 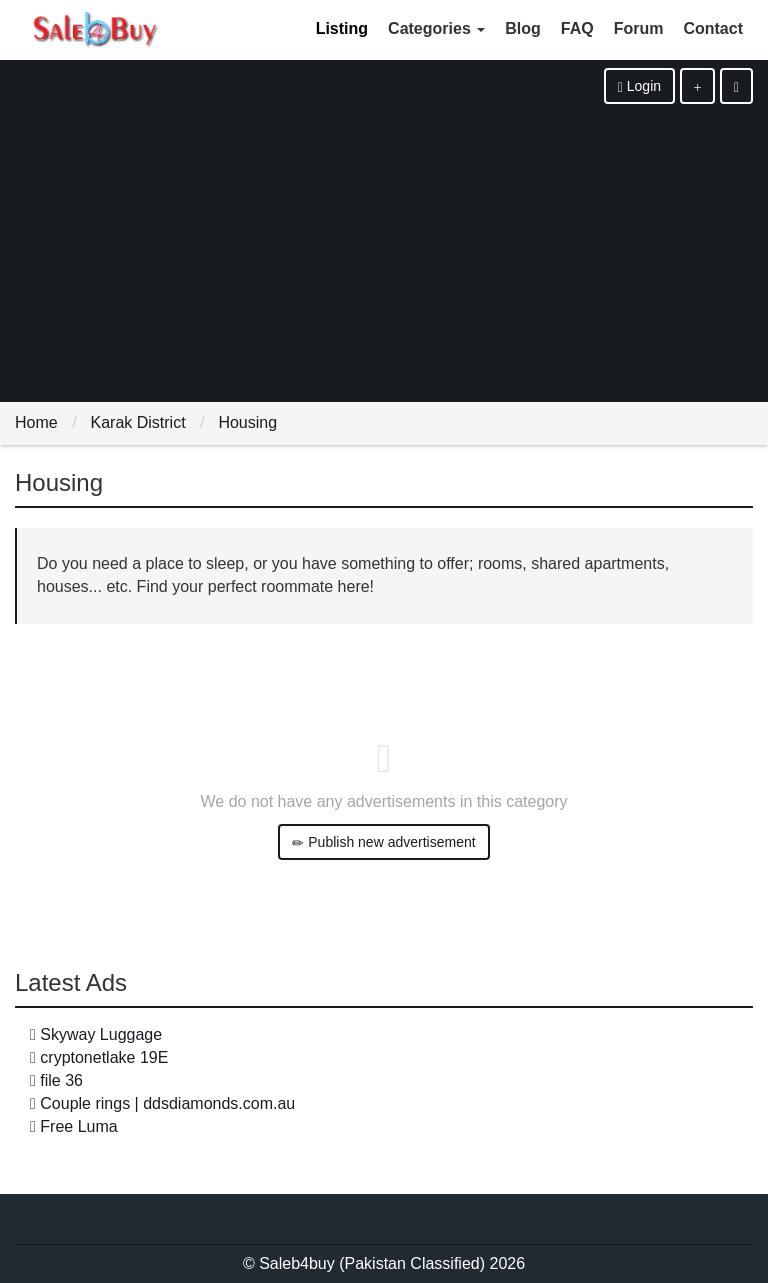 I want to click on file 36, so click(x=61, y=1080).